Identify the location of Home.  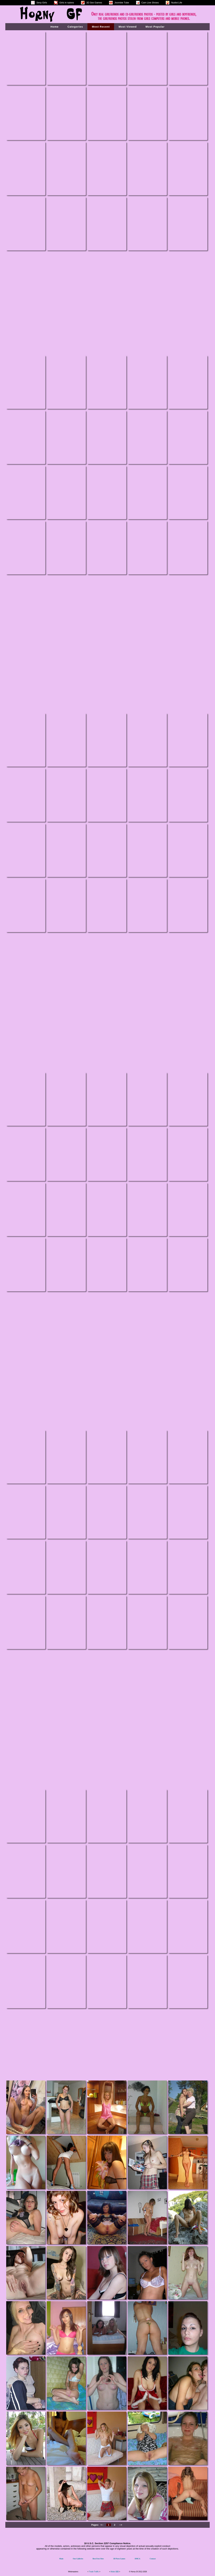
(54, 26).